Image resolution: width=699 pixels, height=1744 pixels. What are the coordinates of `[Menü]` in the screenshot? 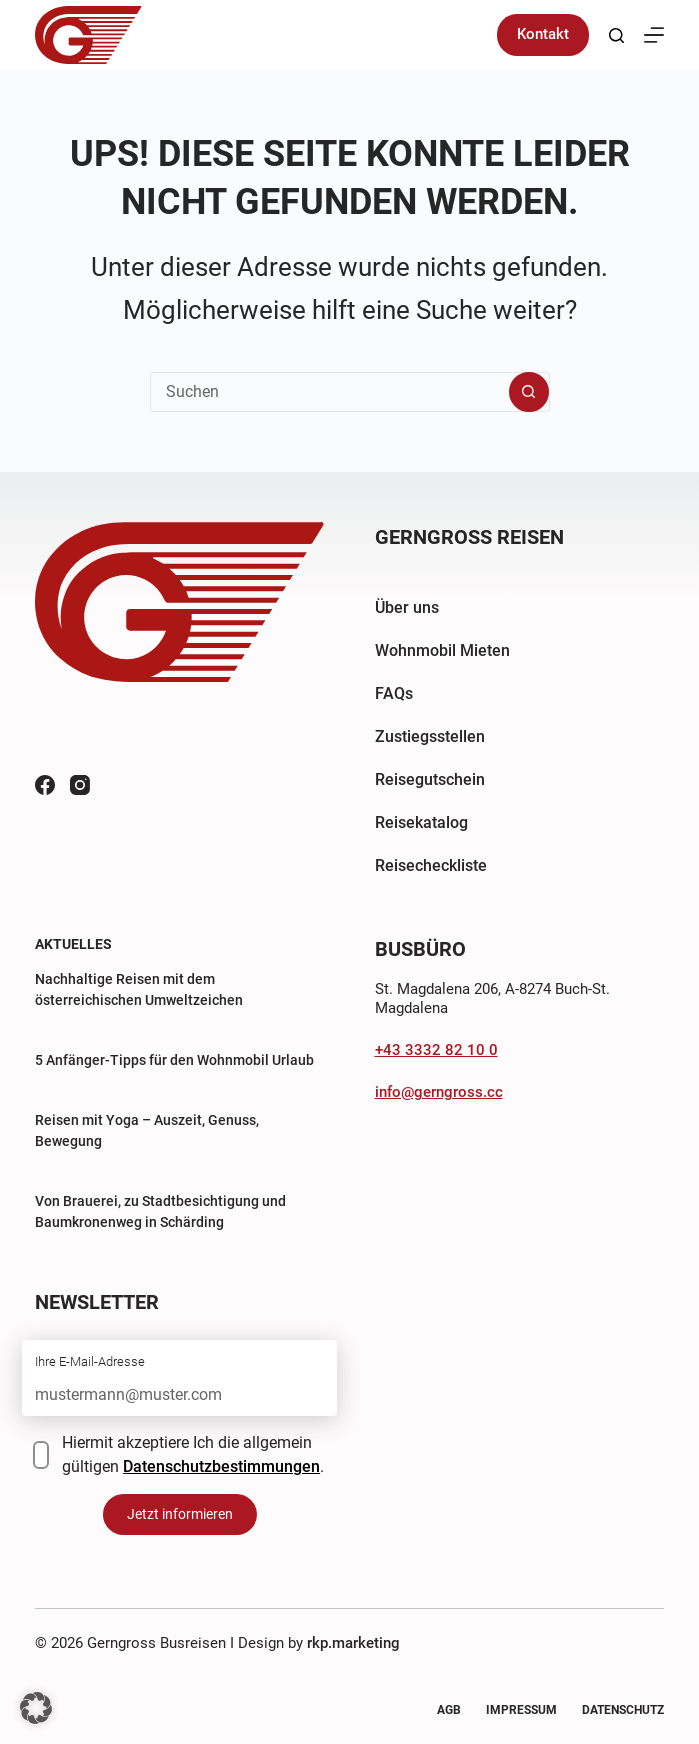 It's located at (654, 35).